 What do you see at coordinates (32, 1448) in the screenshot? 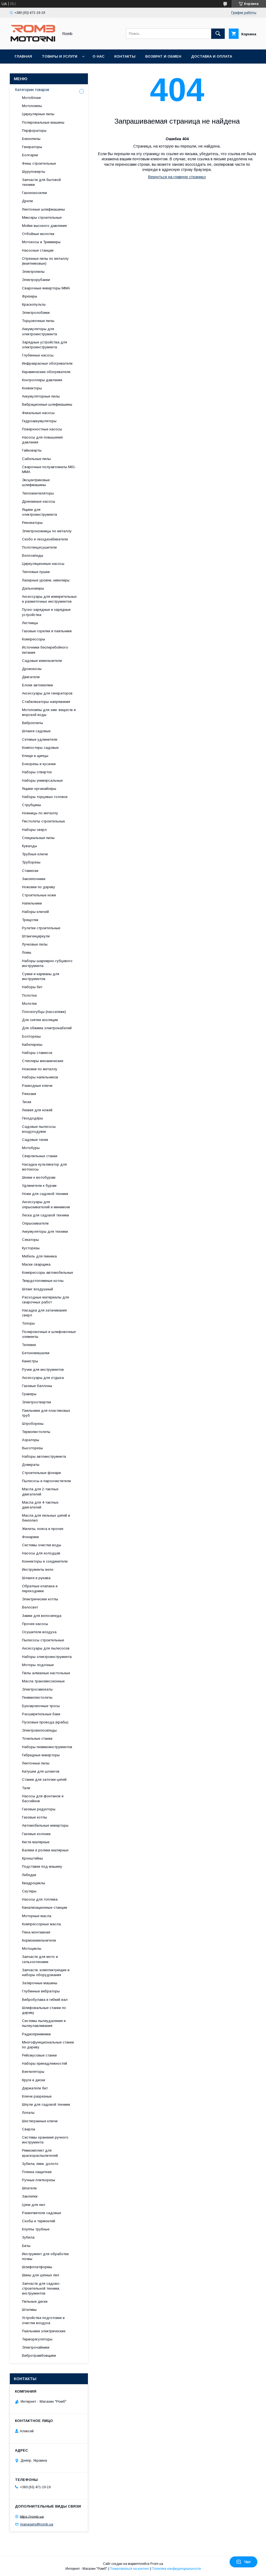
I see `Высоторезы` at bounding box center [32, 1448].